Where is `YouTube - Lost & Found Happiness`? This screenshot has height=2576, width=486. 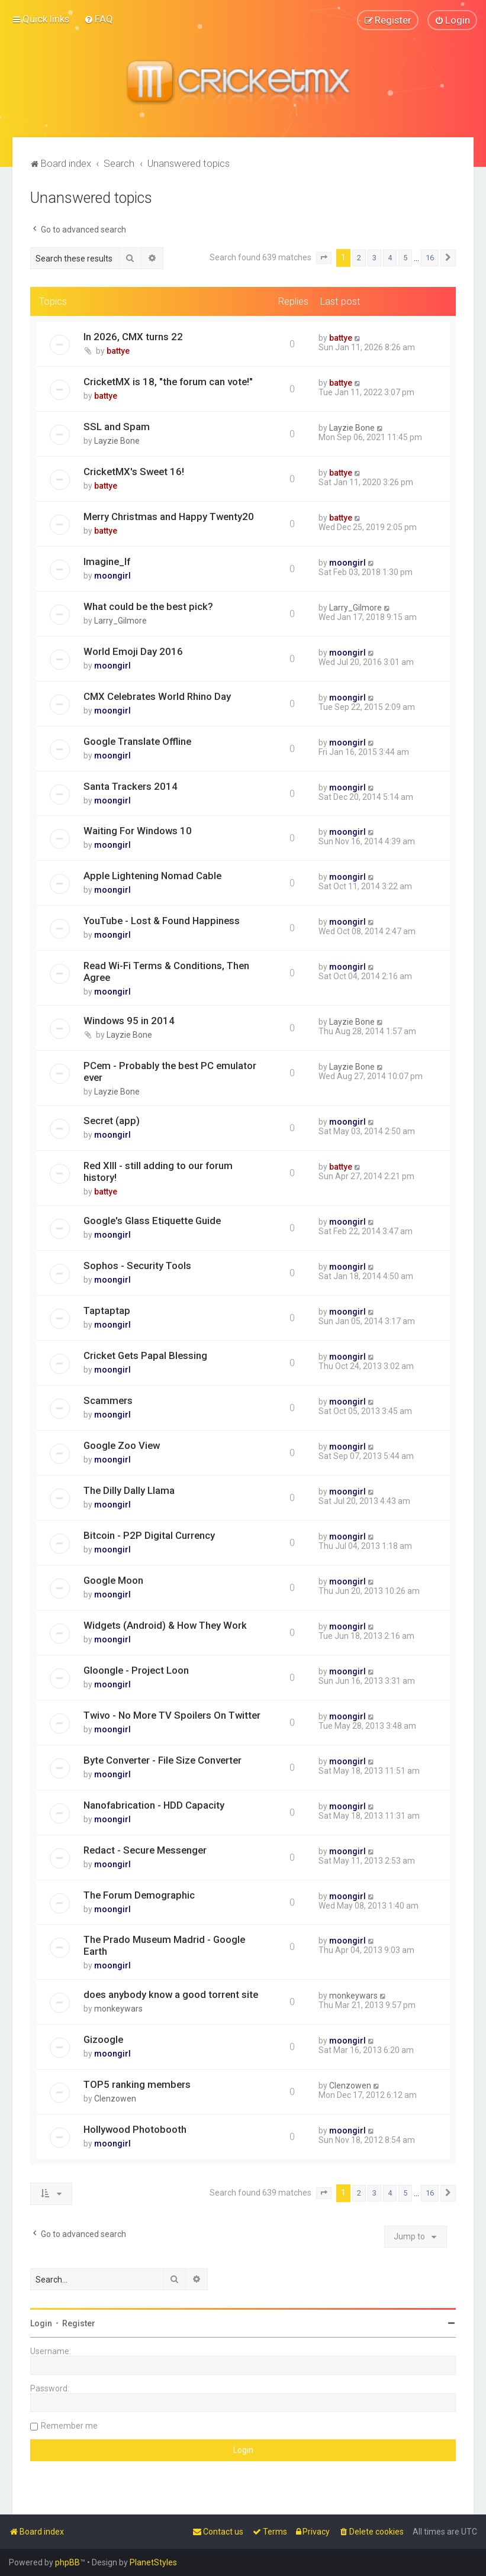
YouTube - Lost & Found Happiness is located at coordinates (161, 921).